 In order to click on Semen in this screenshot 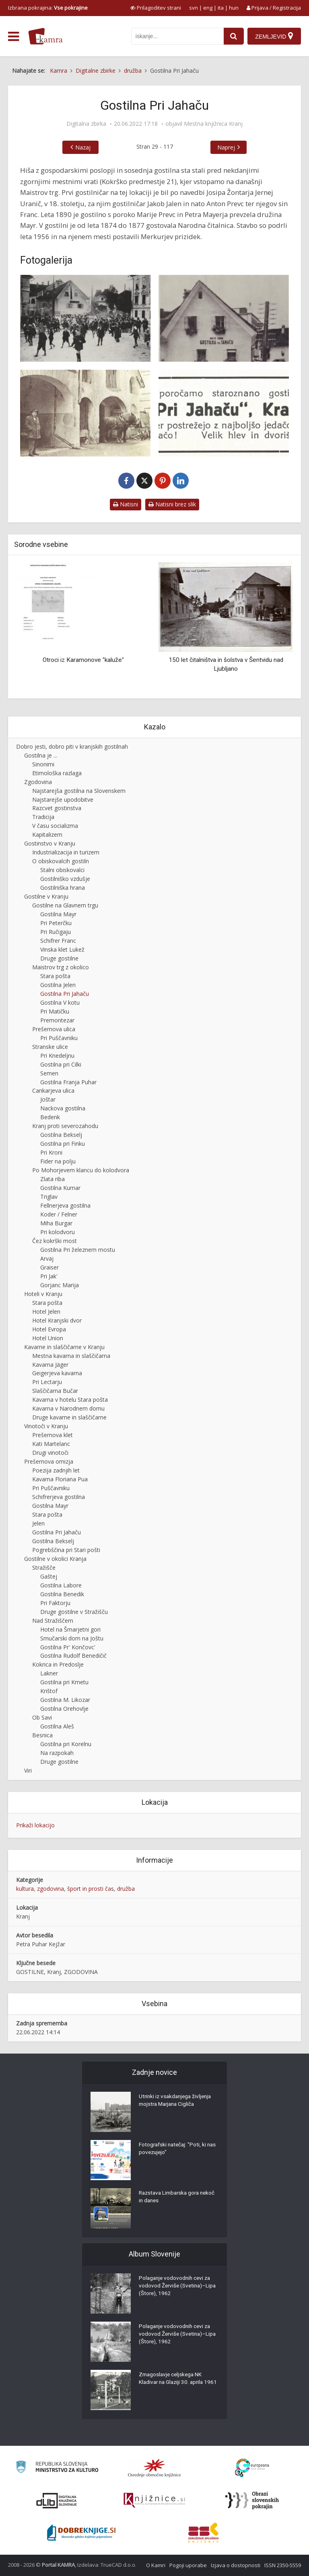, I will do `click(49, 1073)`.